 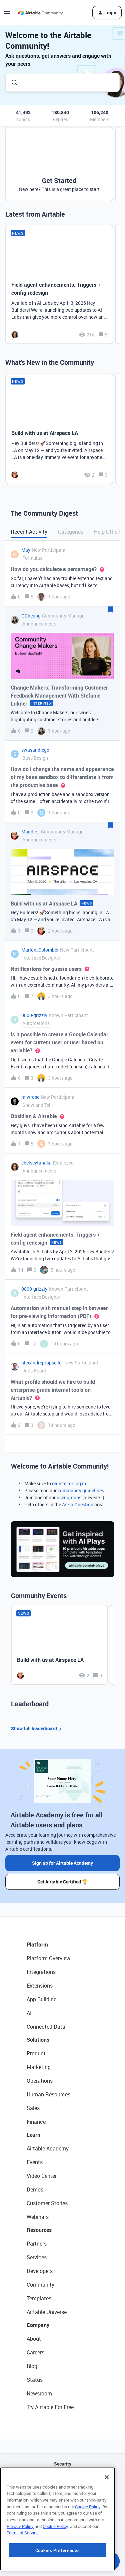 What do you see at coordinates (62, 1881) in the screenshot?
I see `Get Airtable Certified 🏆` at bounding box center [62, 1881].